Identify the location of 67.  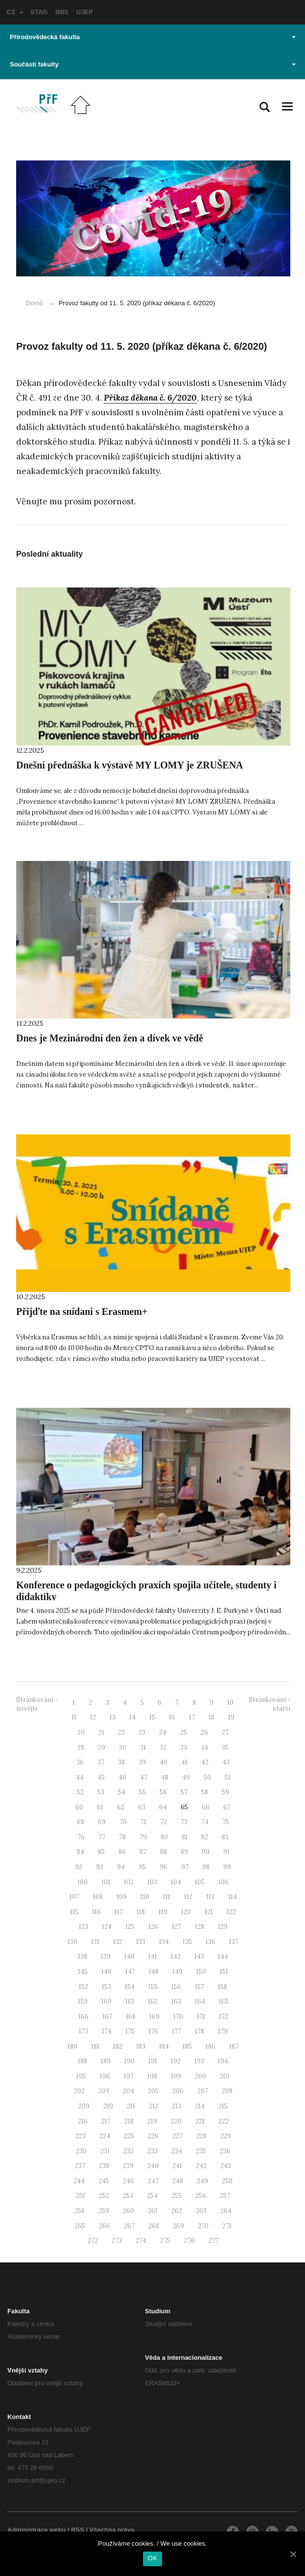
(227, 1807).